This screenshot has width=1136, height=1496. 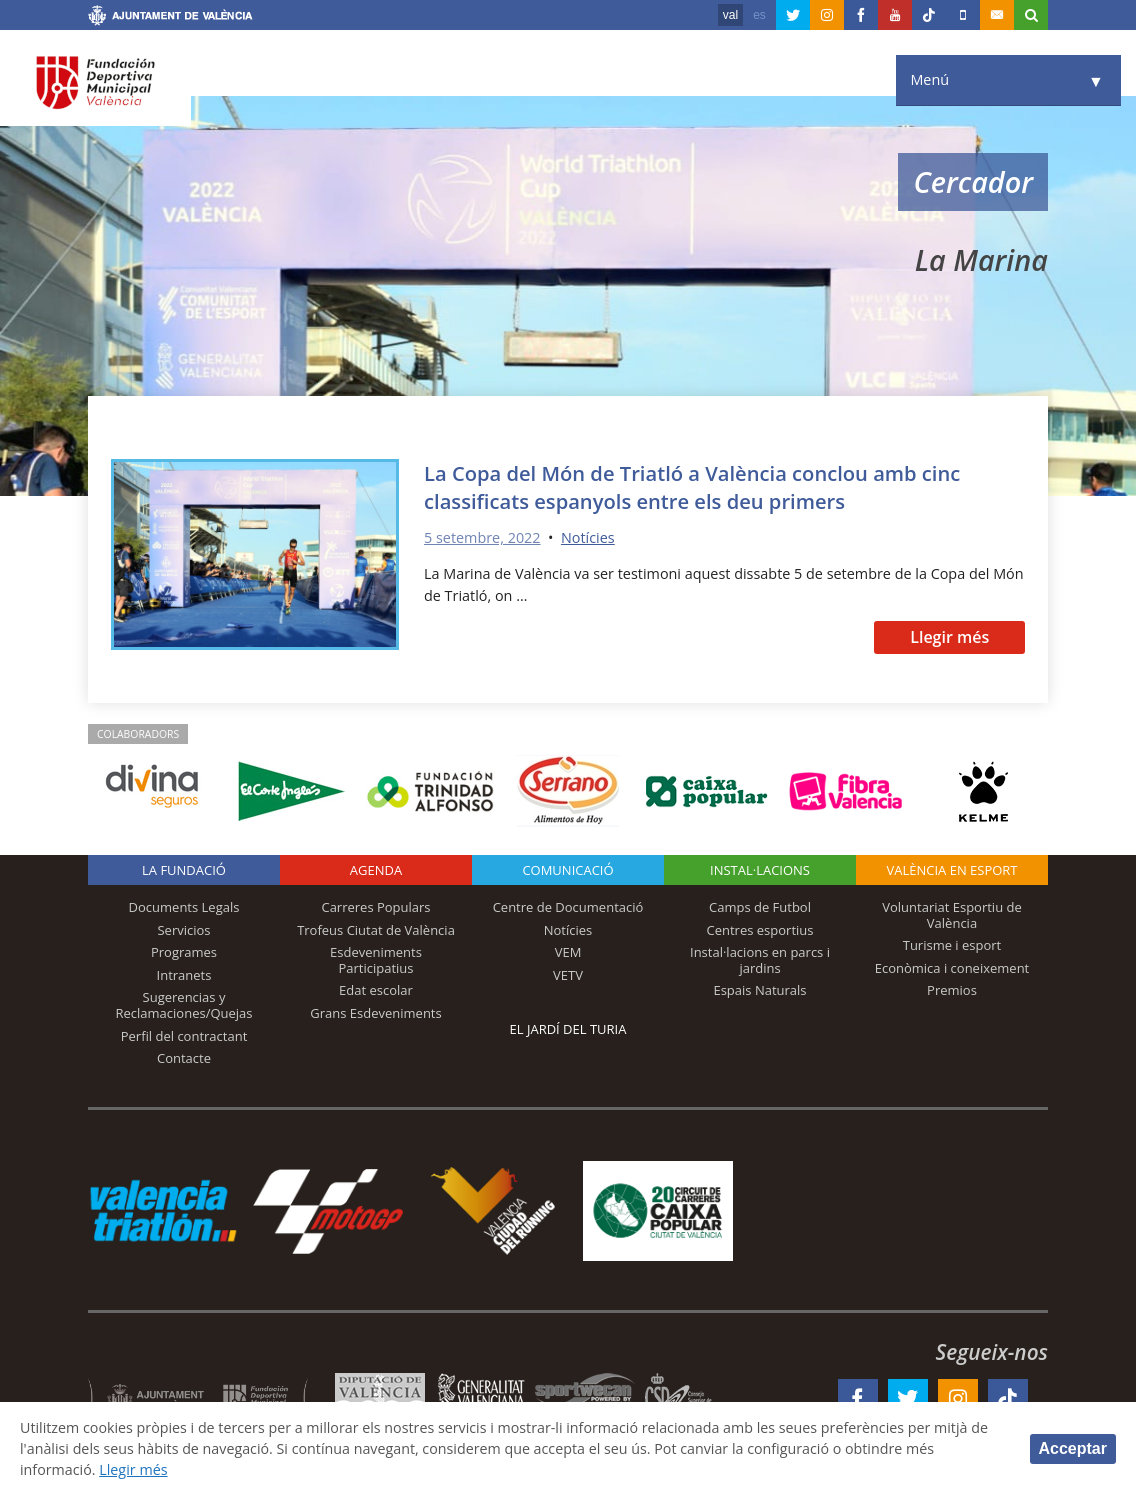 I want to click on Sugerencias y Reclamaciones/Quejas, so click(x=184, y=1005).